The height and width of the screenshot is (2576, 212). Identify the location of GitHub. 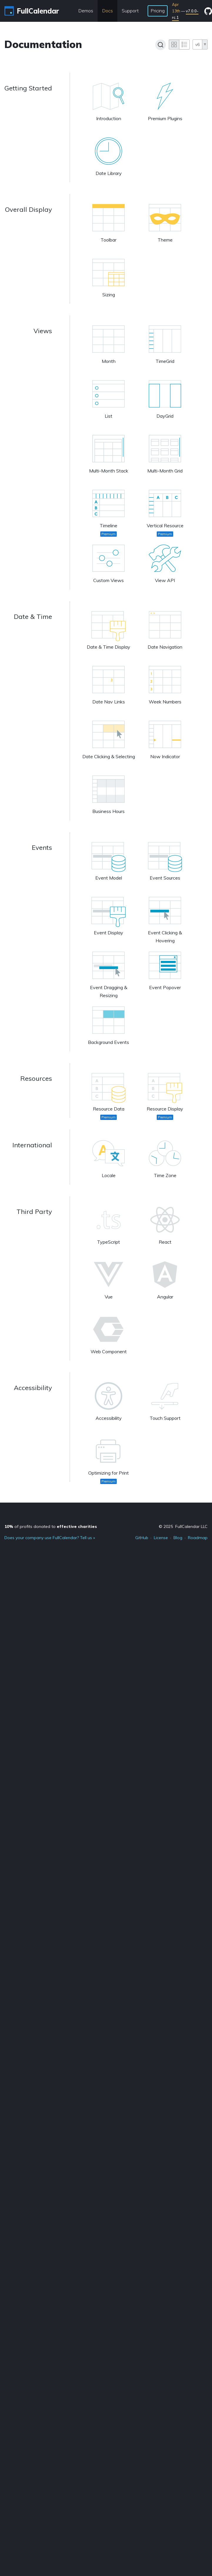
(141, 1537).